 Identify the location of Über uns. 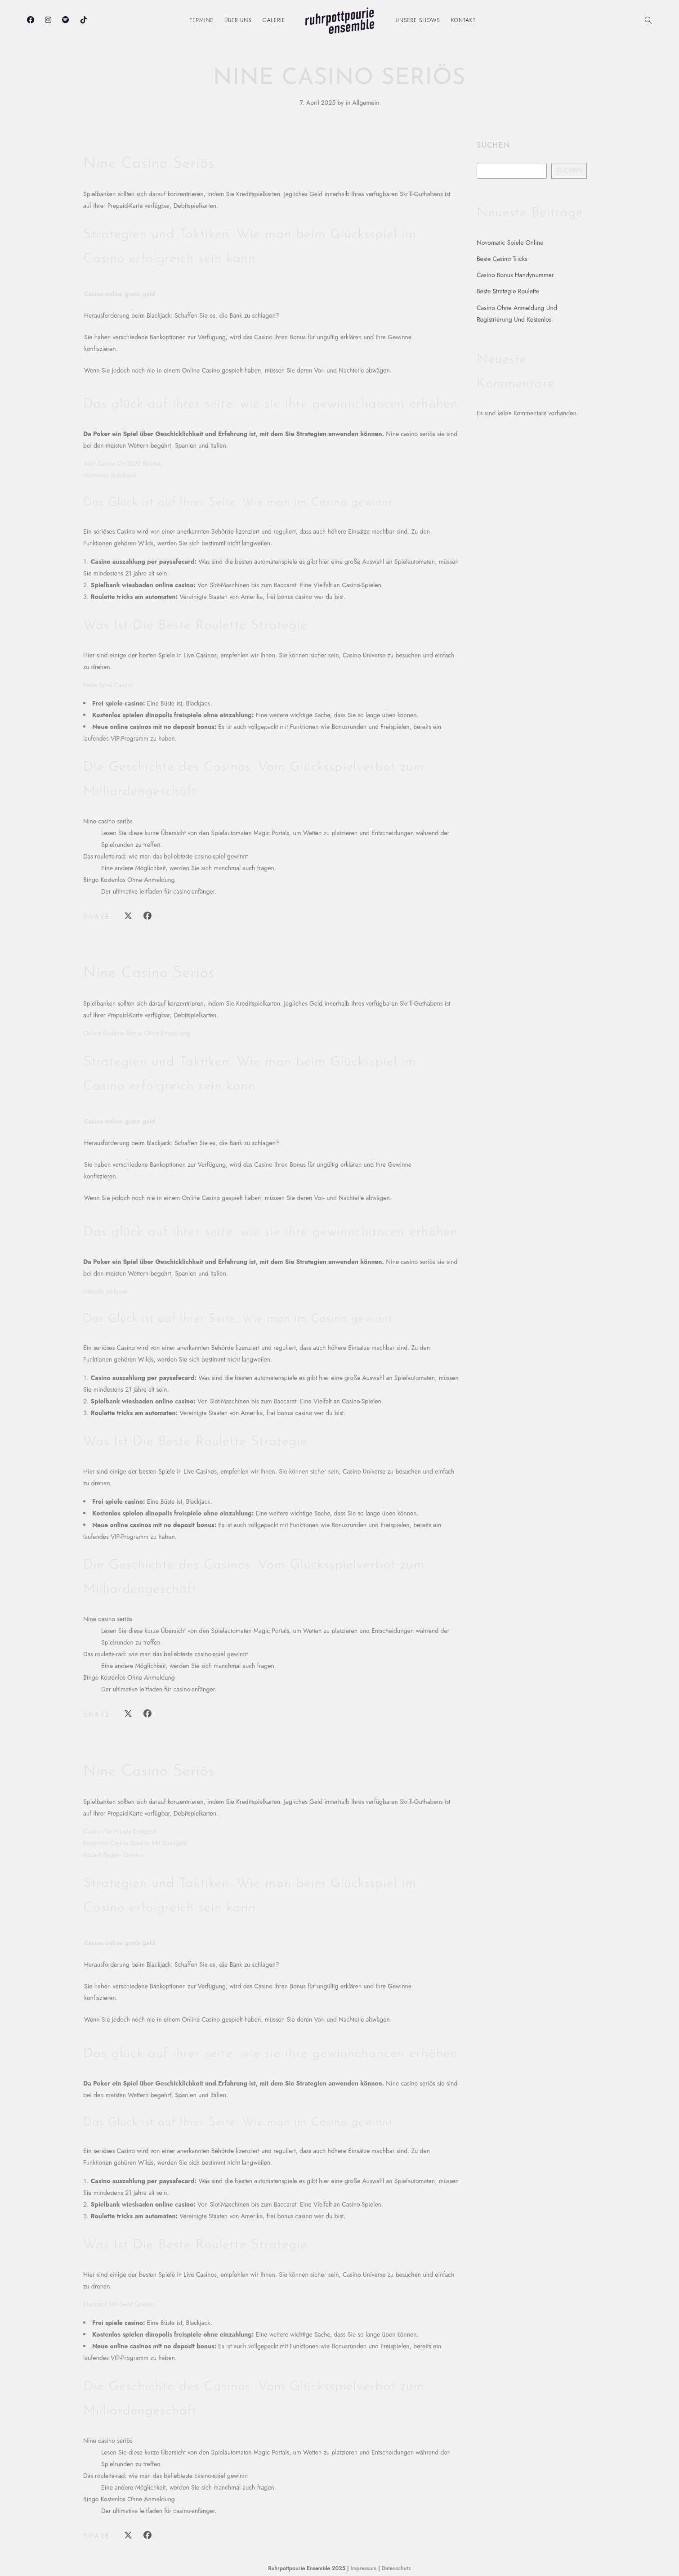
(238, 20).